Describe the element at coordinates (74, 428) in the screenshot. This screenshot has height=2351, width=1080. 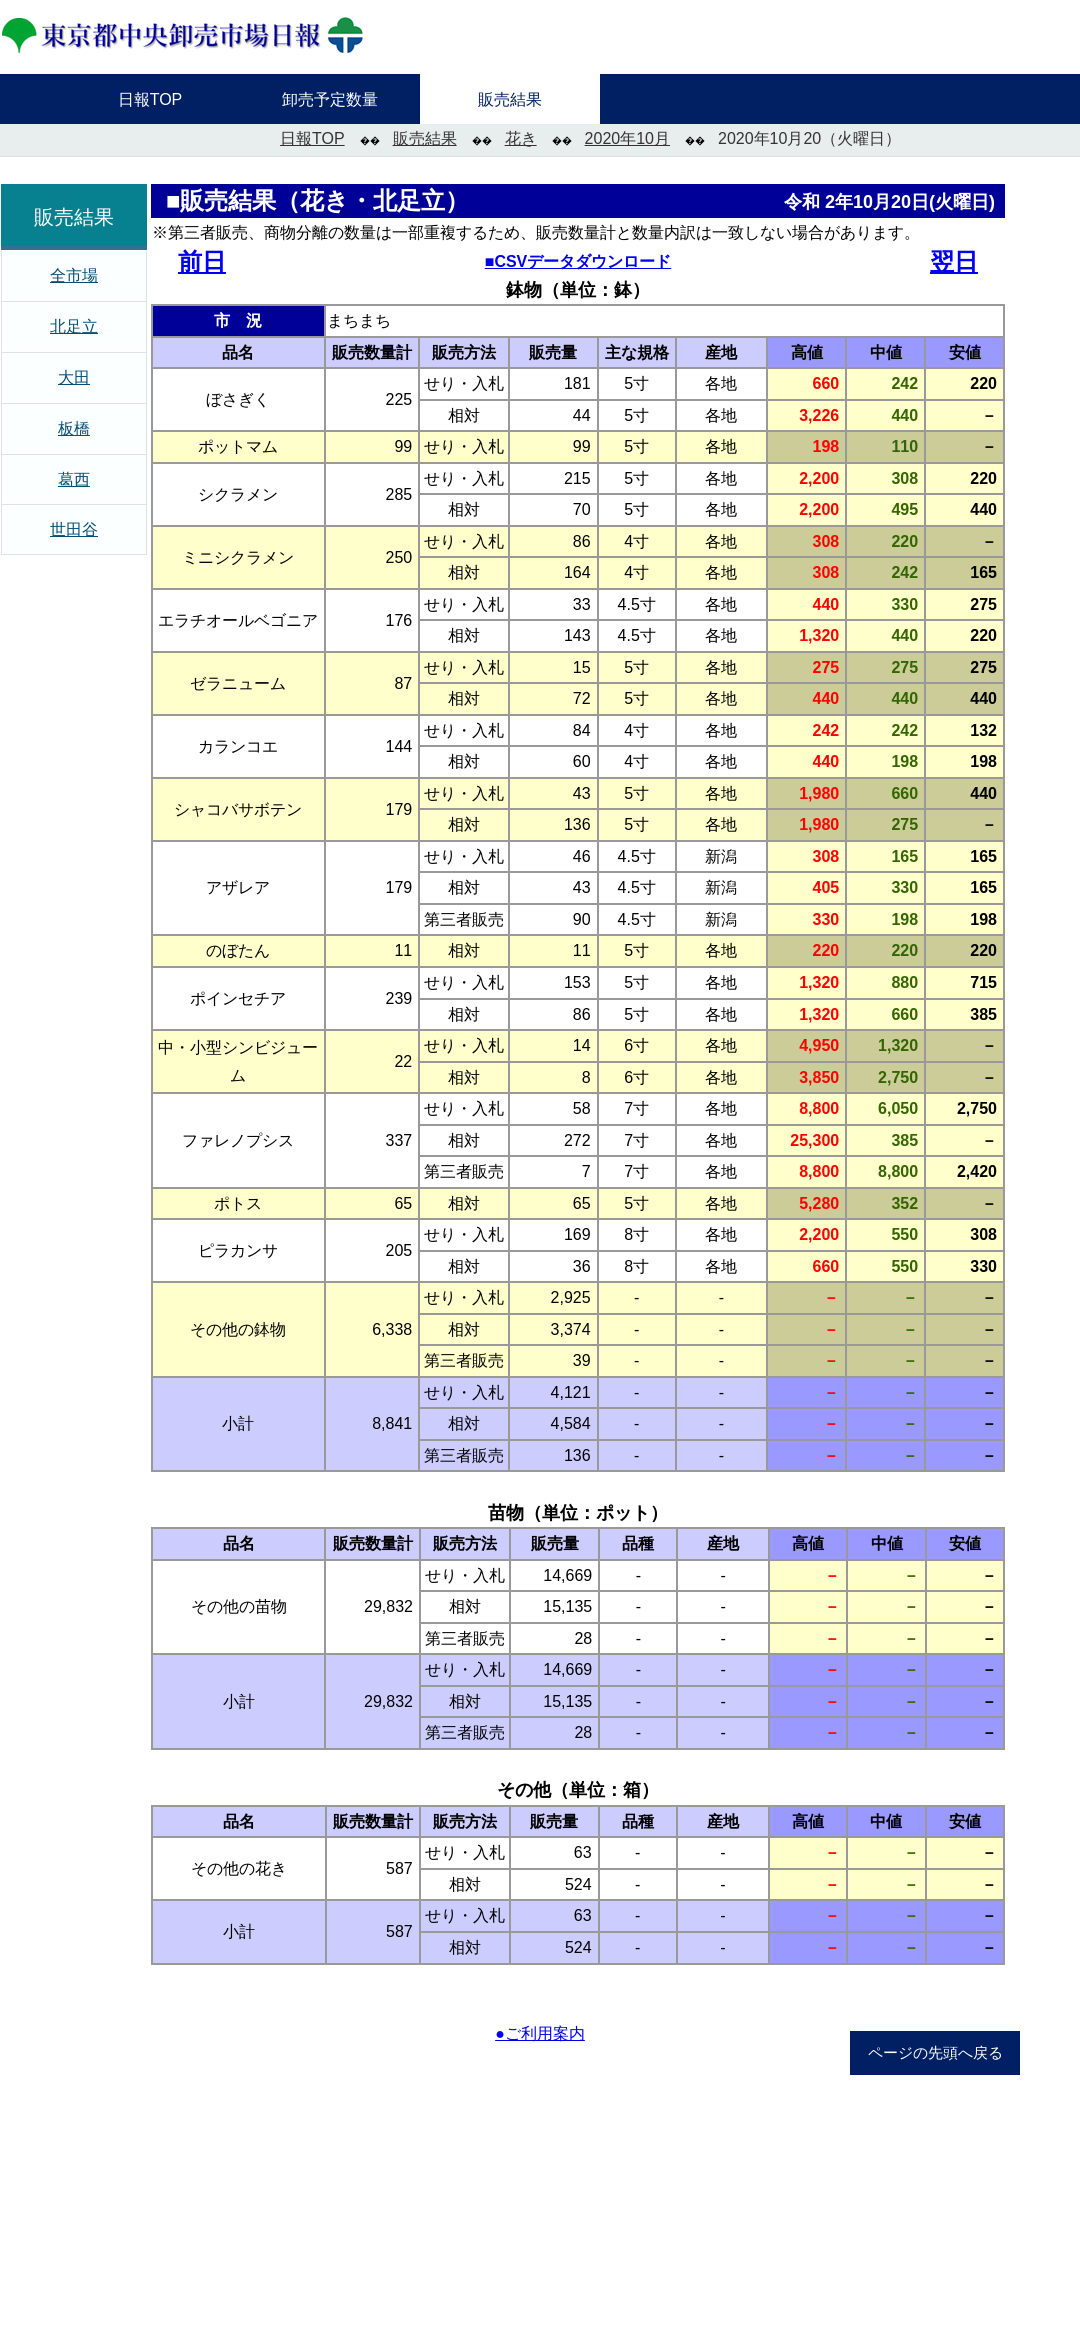
I see `板橋` at that location.